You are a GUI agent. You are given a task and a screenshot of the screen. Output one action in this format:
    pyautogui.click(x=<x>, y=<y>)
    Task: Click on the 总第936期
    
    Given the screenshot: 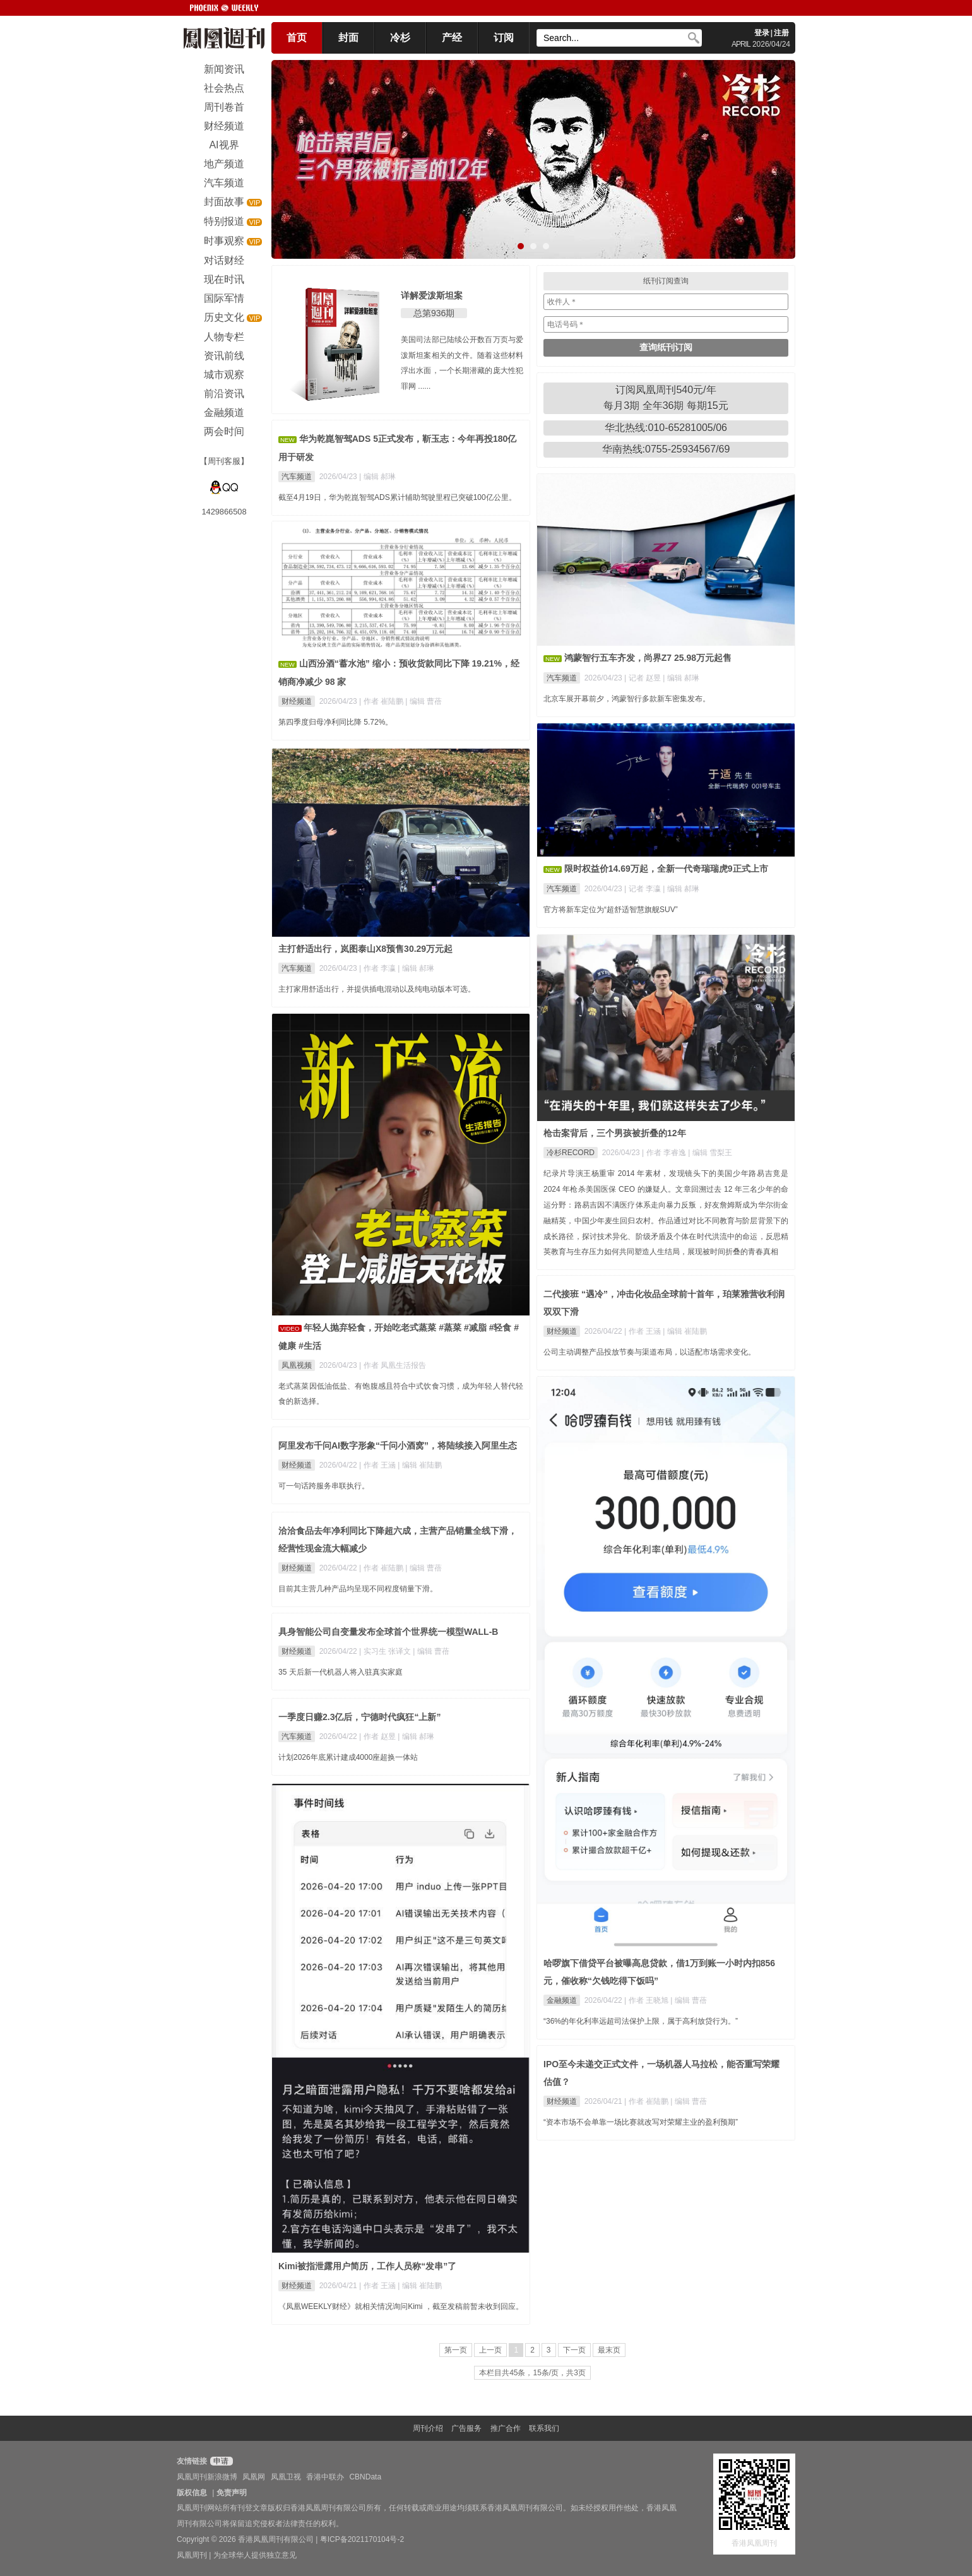 What is the action you would take?
    pyautogui.click(x=433, y=313)
    